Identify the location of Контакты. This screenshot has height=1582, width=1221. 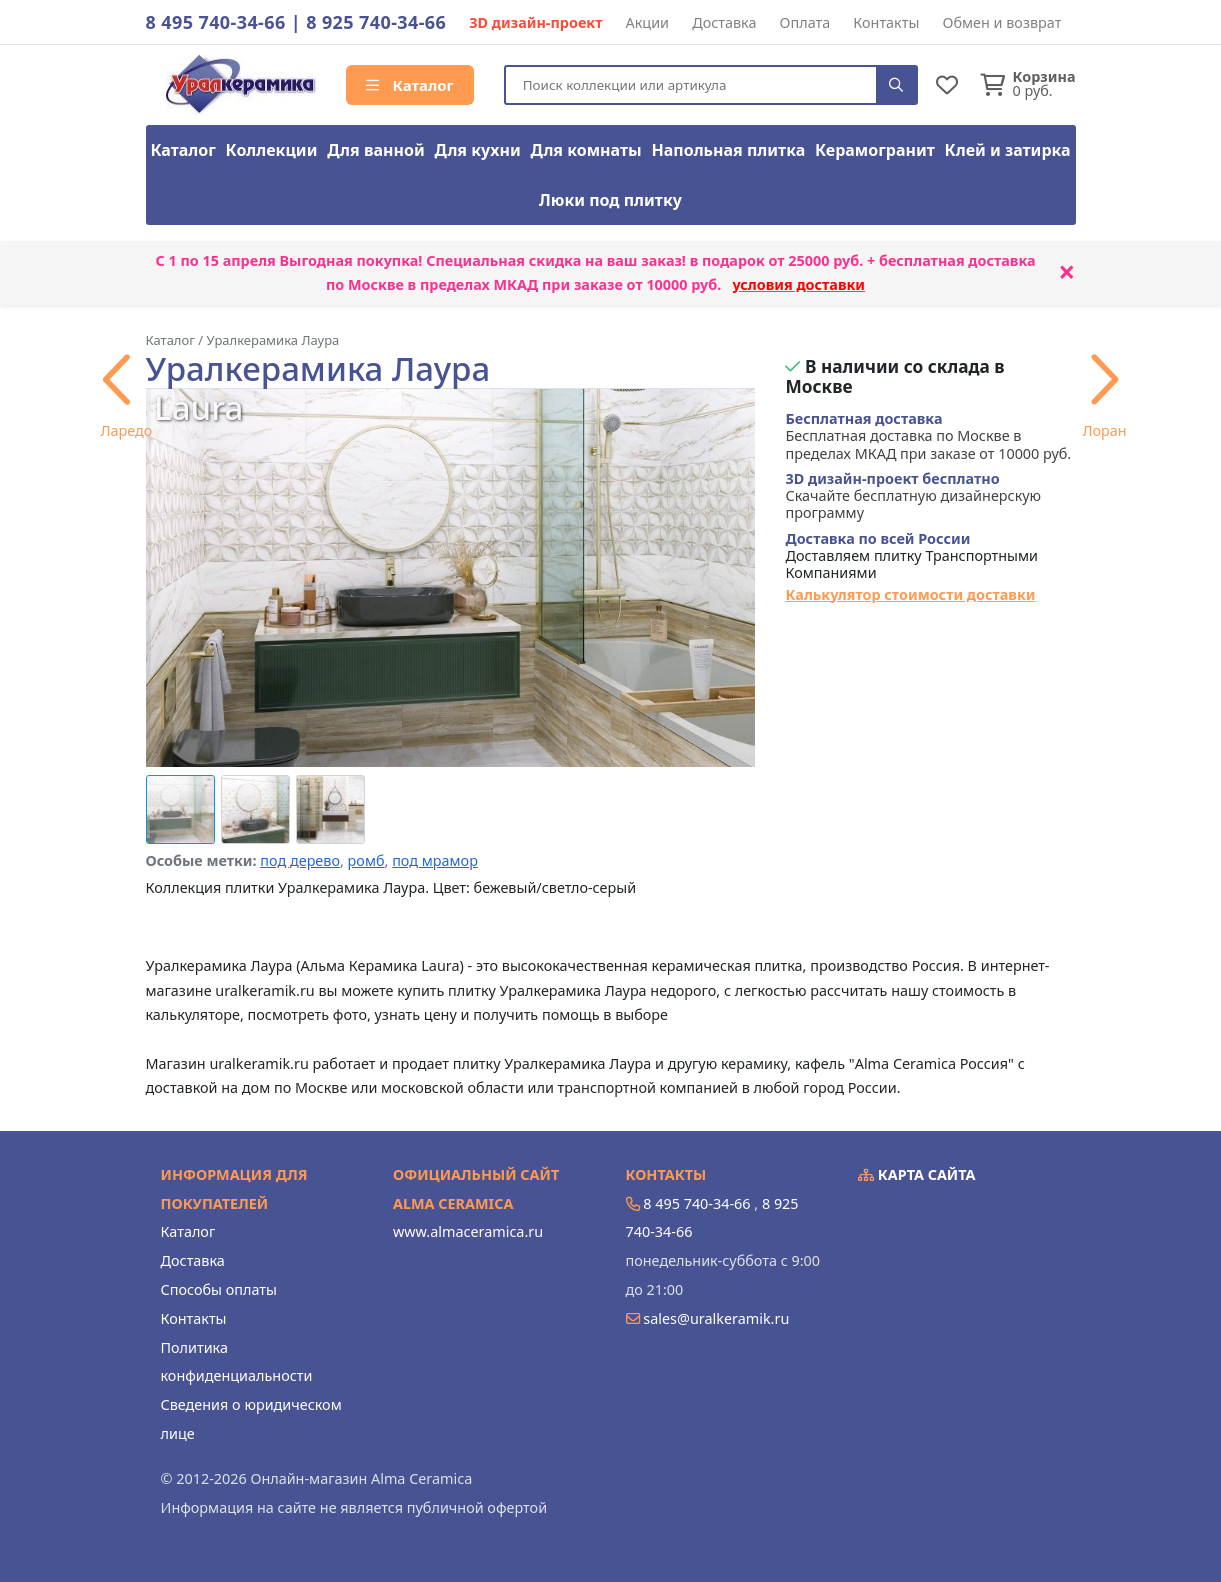
(886, 22).